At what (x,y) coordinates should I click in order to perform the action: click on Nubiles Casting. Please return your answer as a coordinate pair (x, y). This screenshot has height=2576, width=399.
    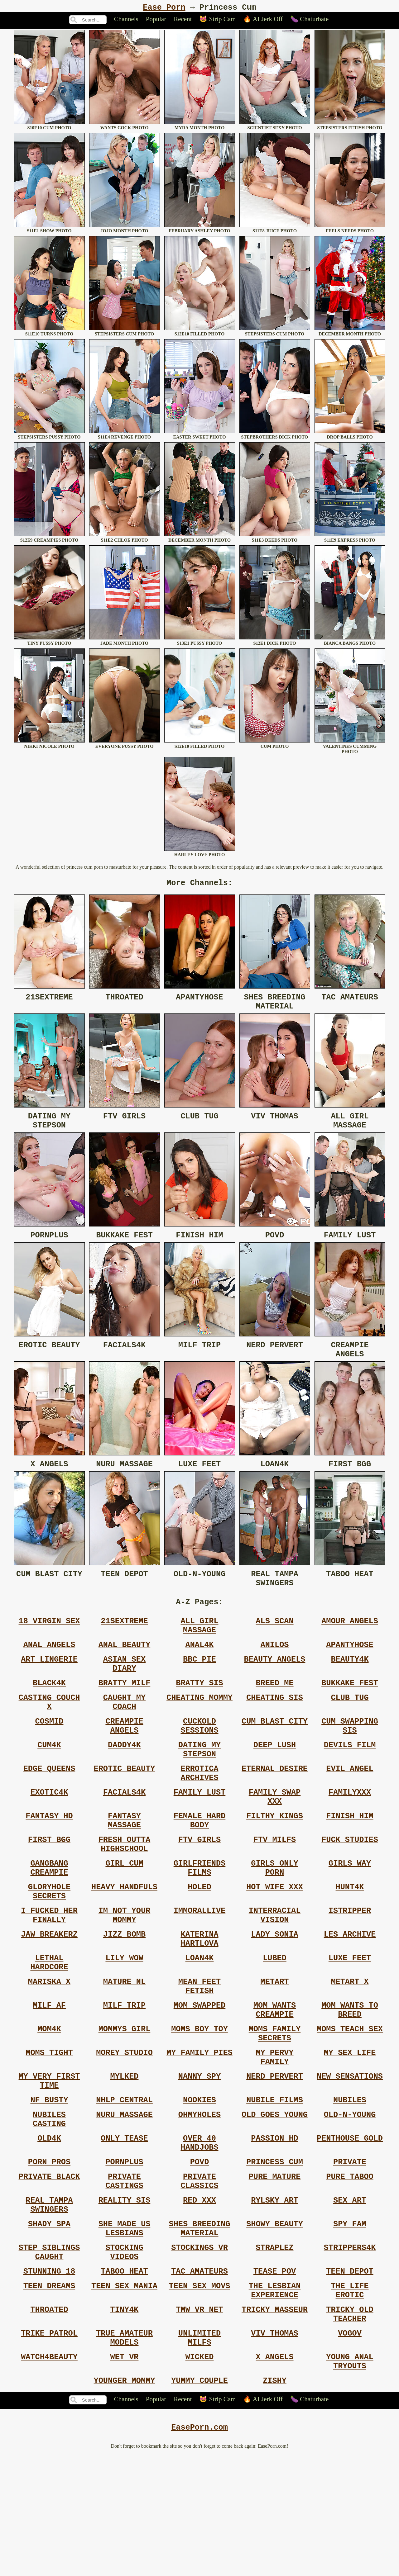
    Looking at the image, I should click on (49, 2205).